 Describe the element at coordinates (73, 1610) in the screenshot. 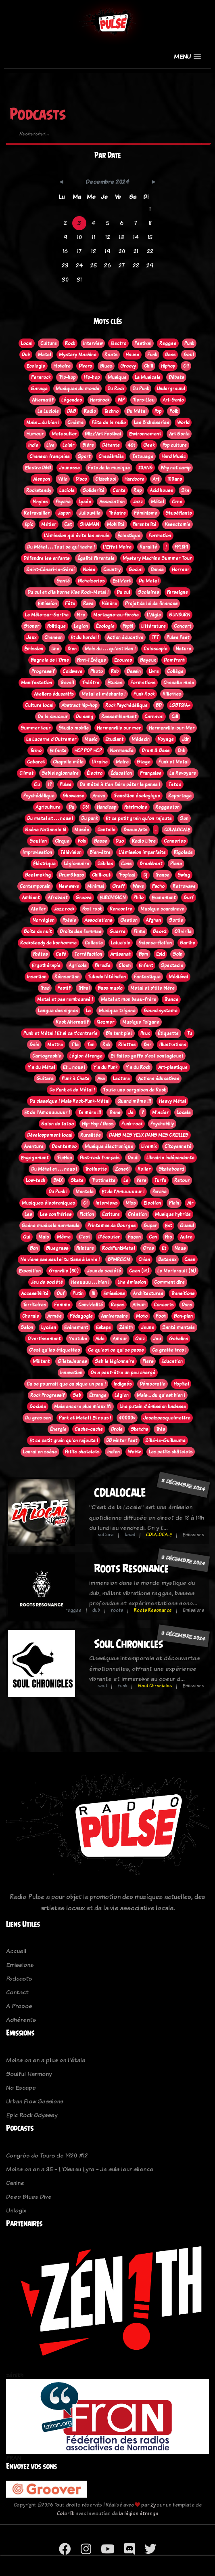

I see `reggae` at that location.